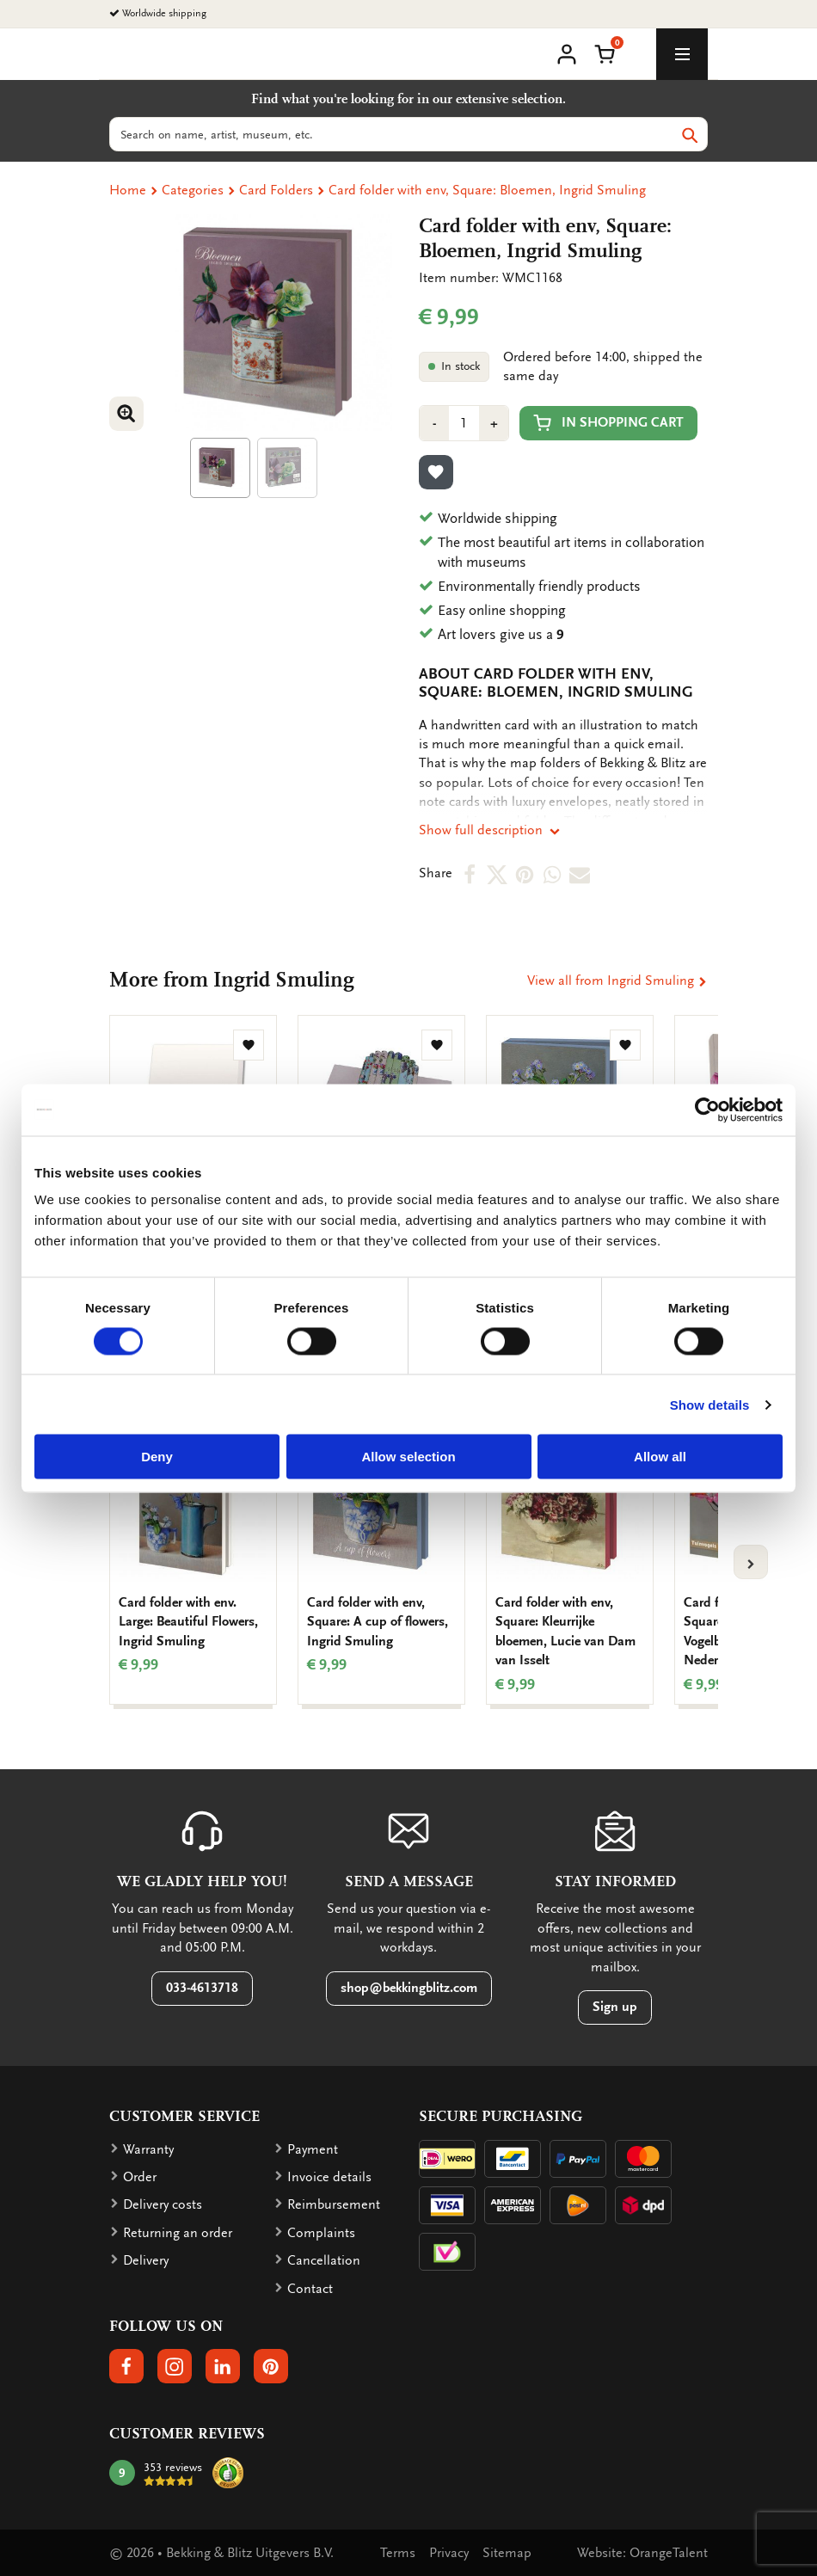 Image resolution: width=817 pixels, height=2576 pixels. Describe the element at coordinates (329, 2177) in the screenshot. I see `Invoice details` at that location.